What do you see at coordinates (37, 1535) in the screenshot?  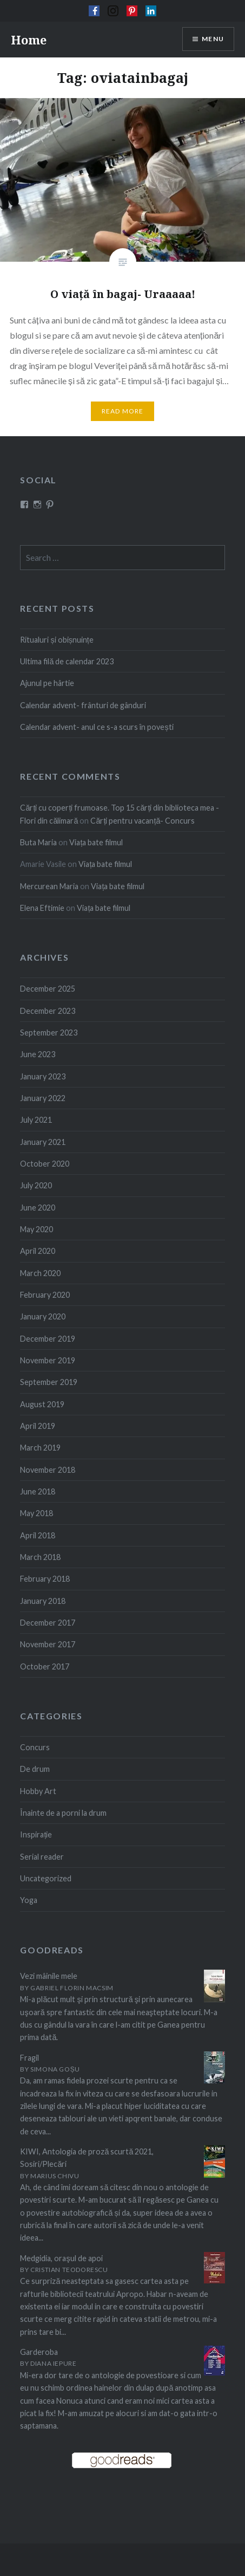 I see `April 2018` at bounding box center [37, 1535].